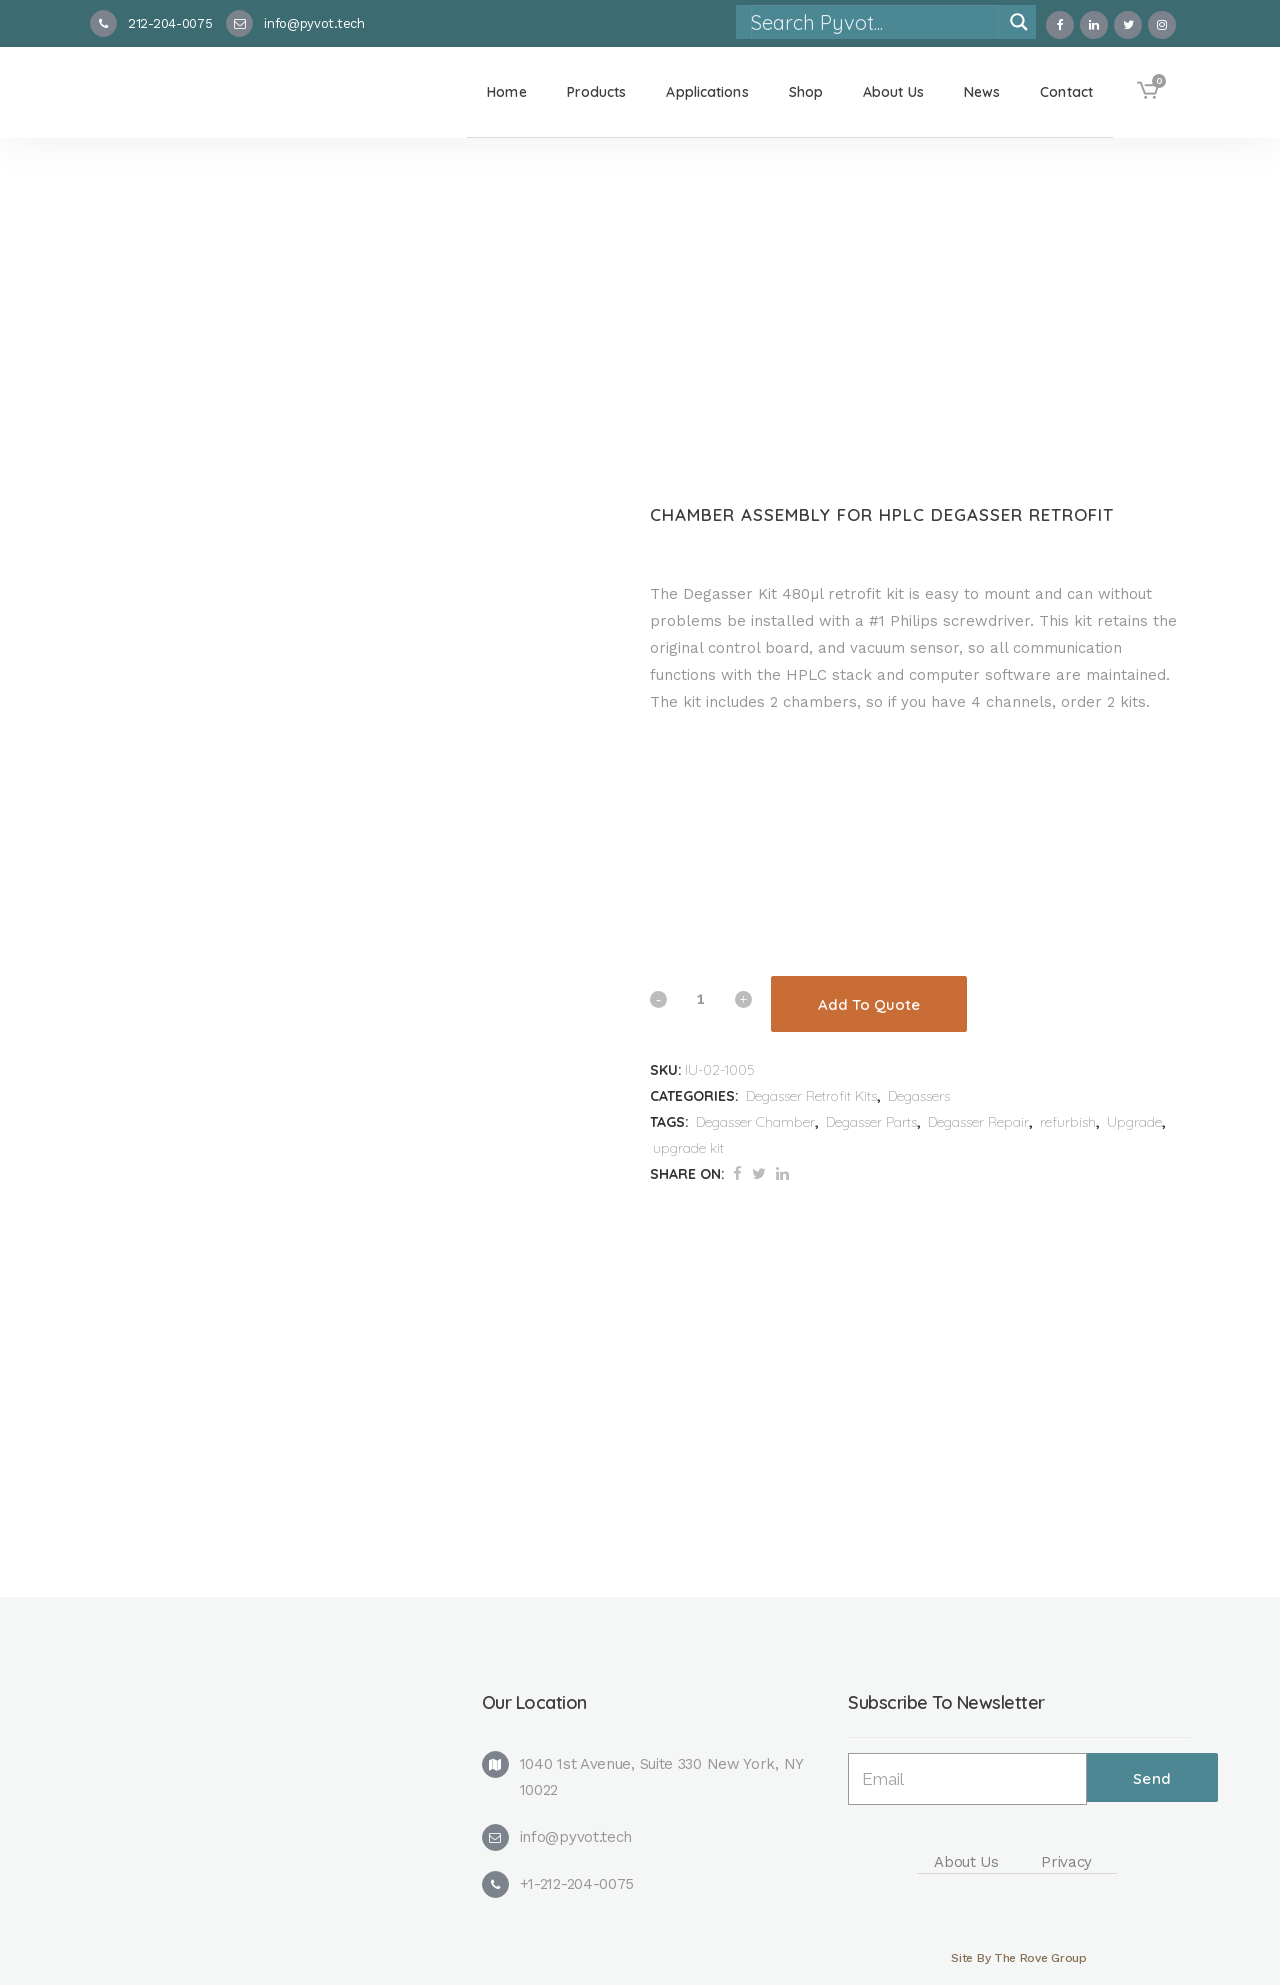  I want to click on Degassers, so click(919, 1096).